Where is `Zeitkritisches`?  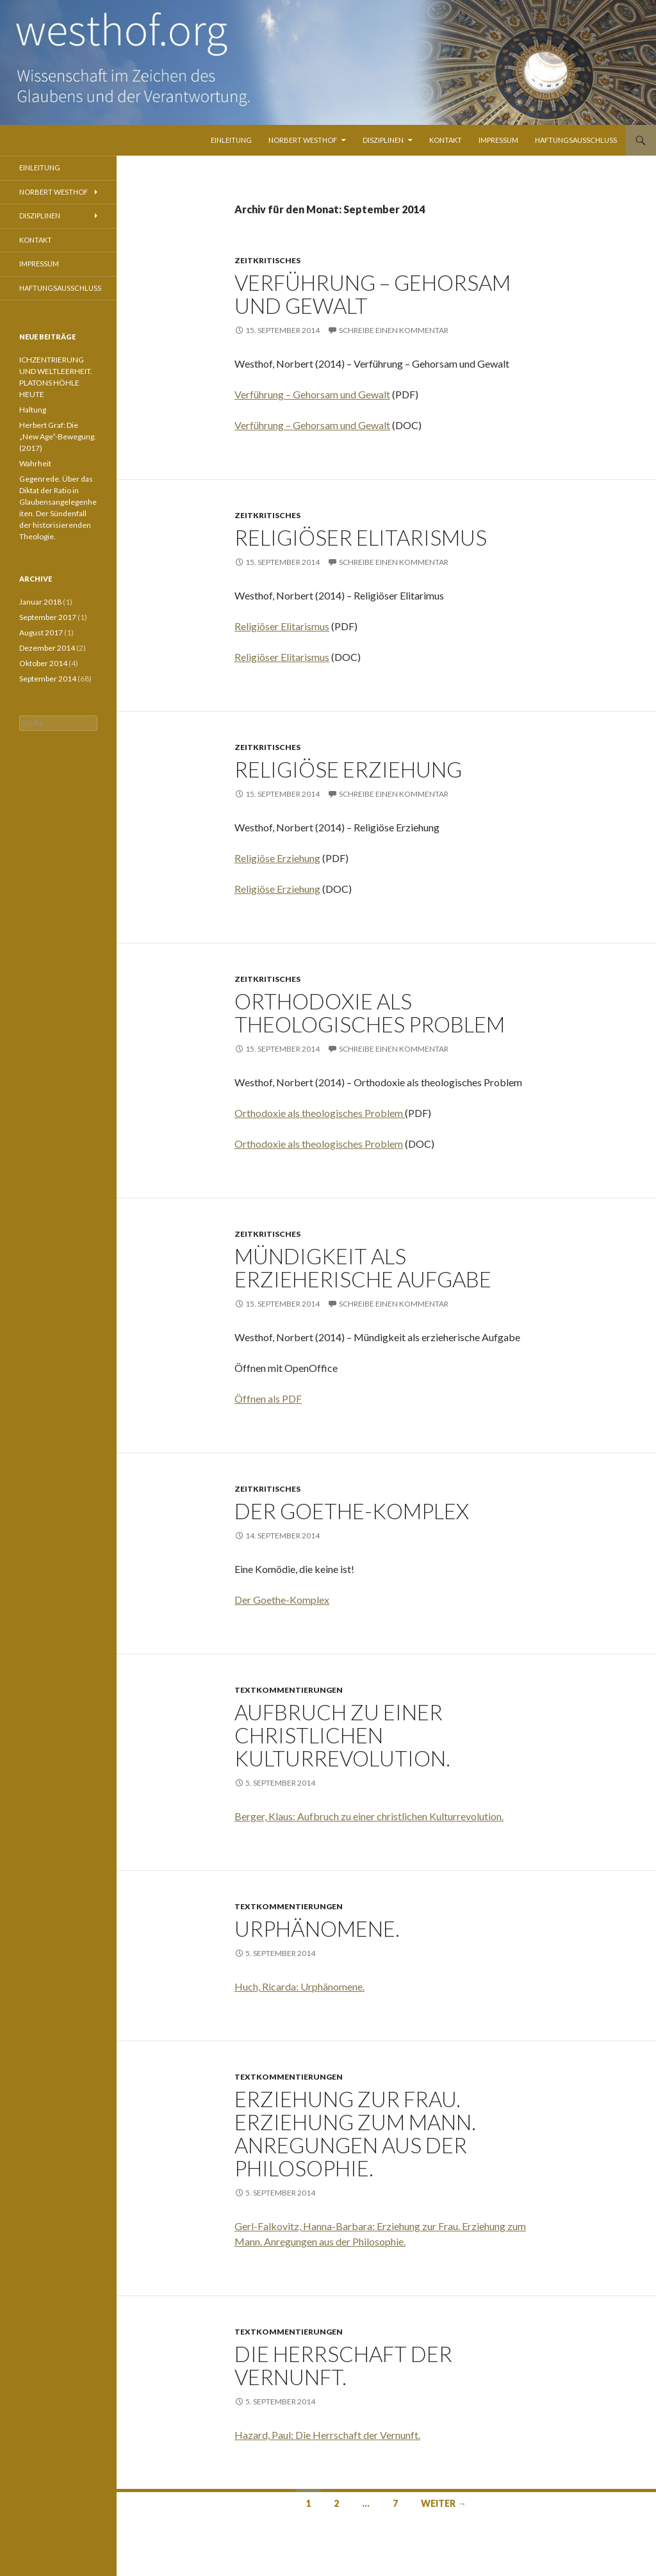
Zeitkritisches is located at coordinates (267, 260).